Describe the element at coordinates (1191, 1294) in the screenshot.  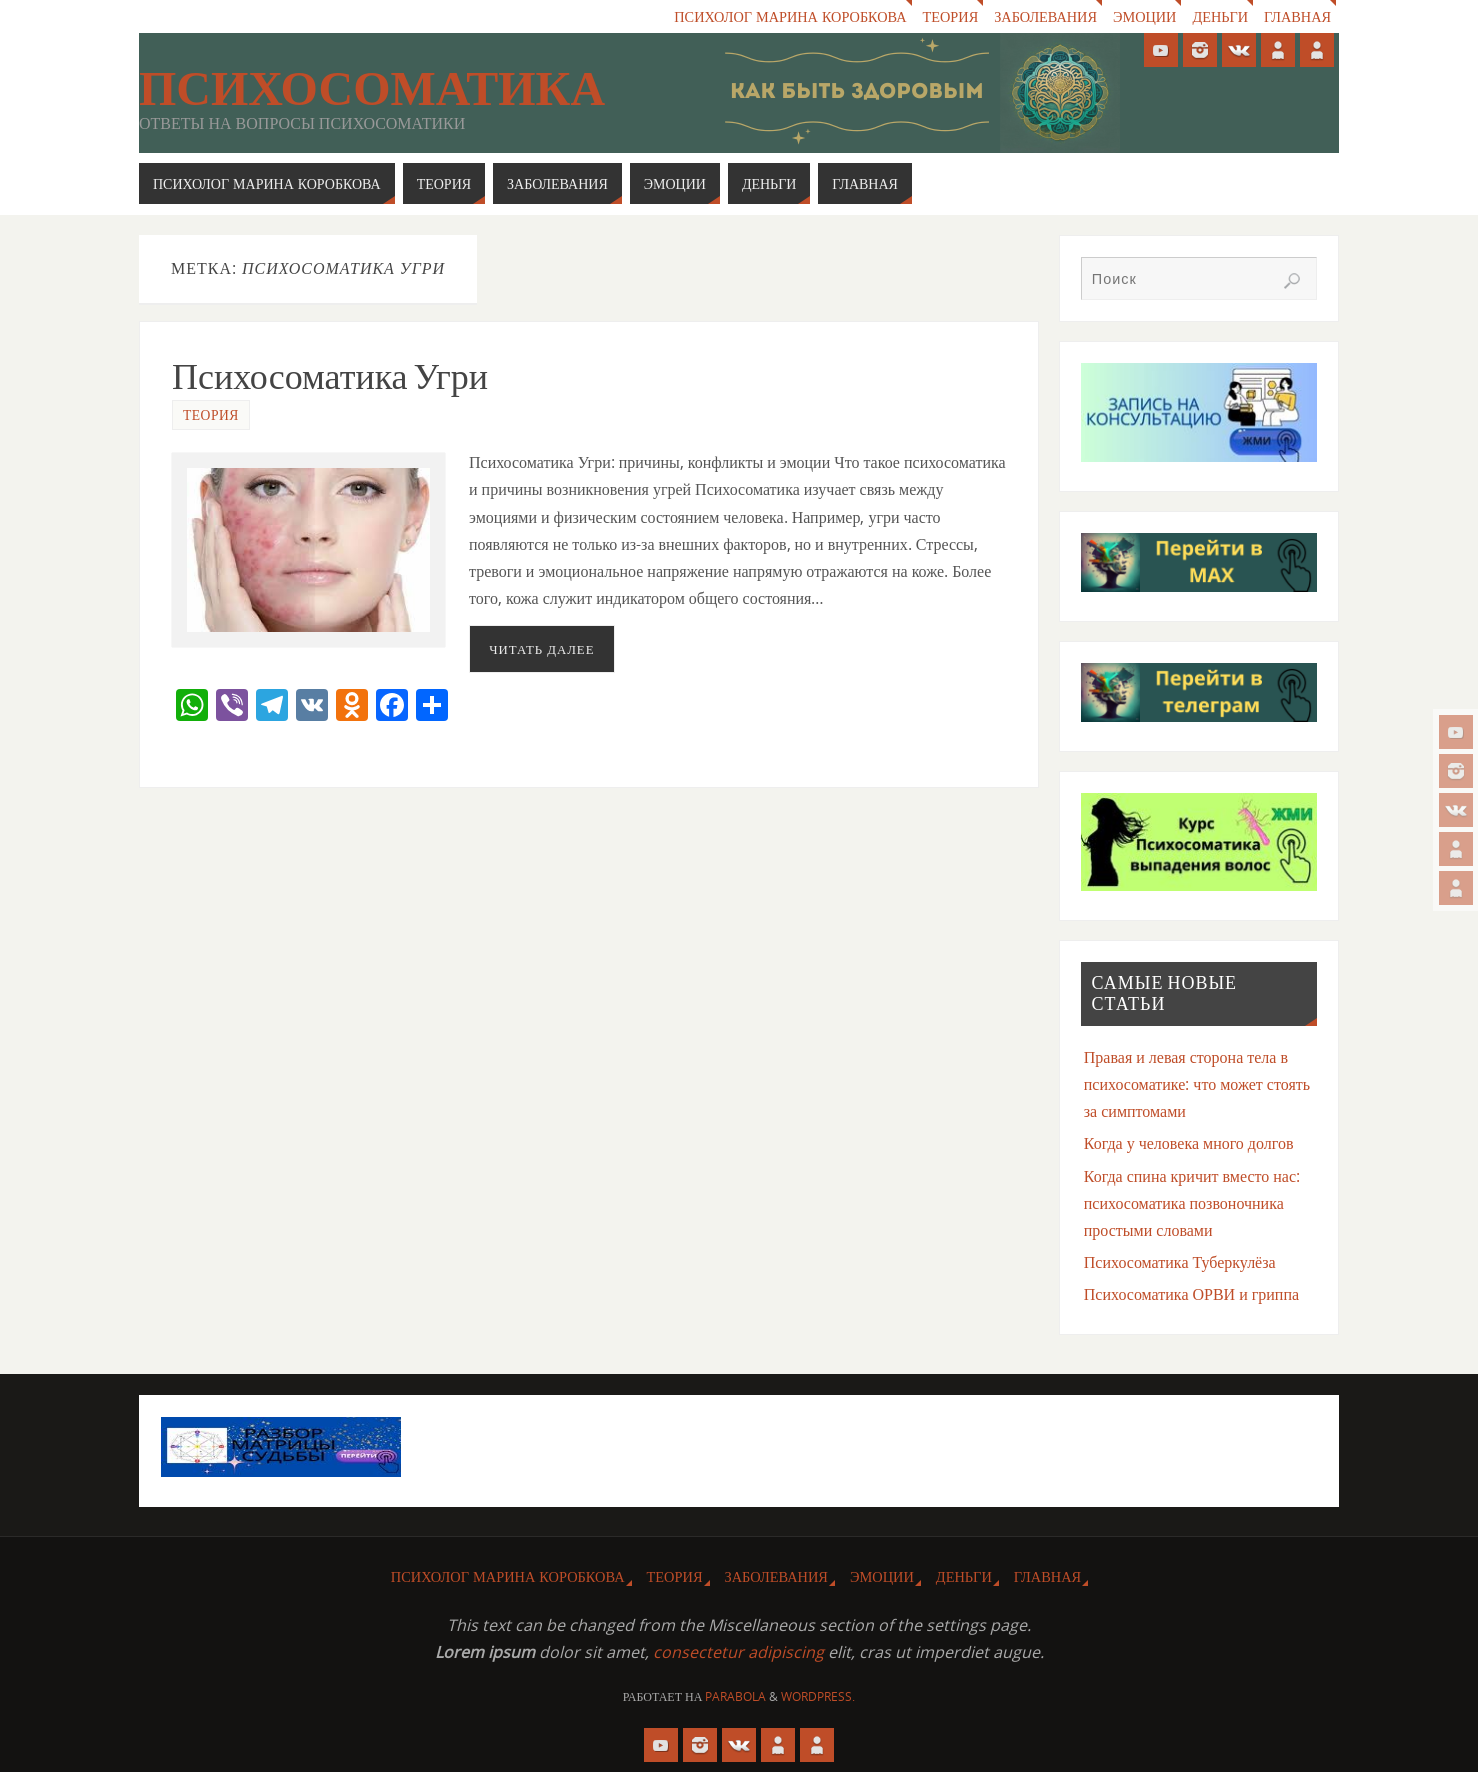
I see `Психосоматика ОРВИ и гриппа` at that location.